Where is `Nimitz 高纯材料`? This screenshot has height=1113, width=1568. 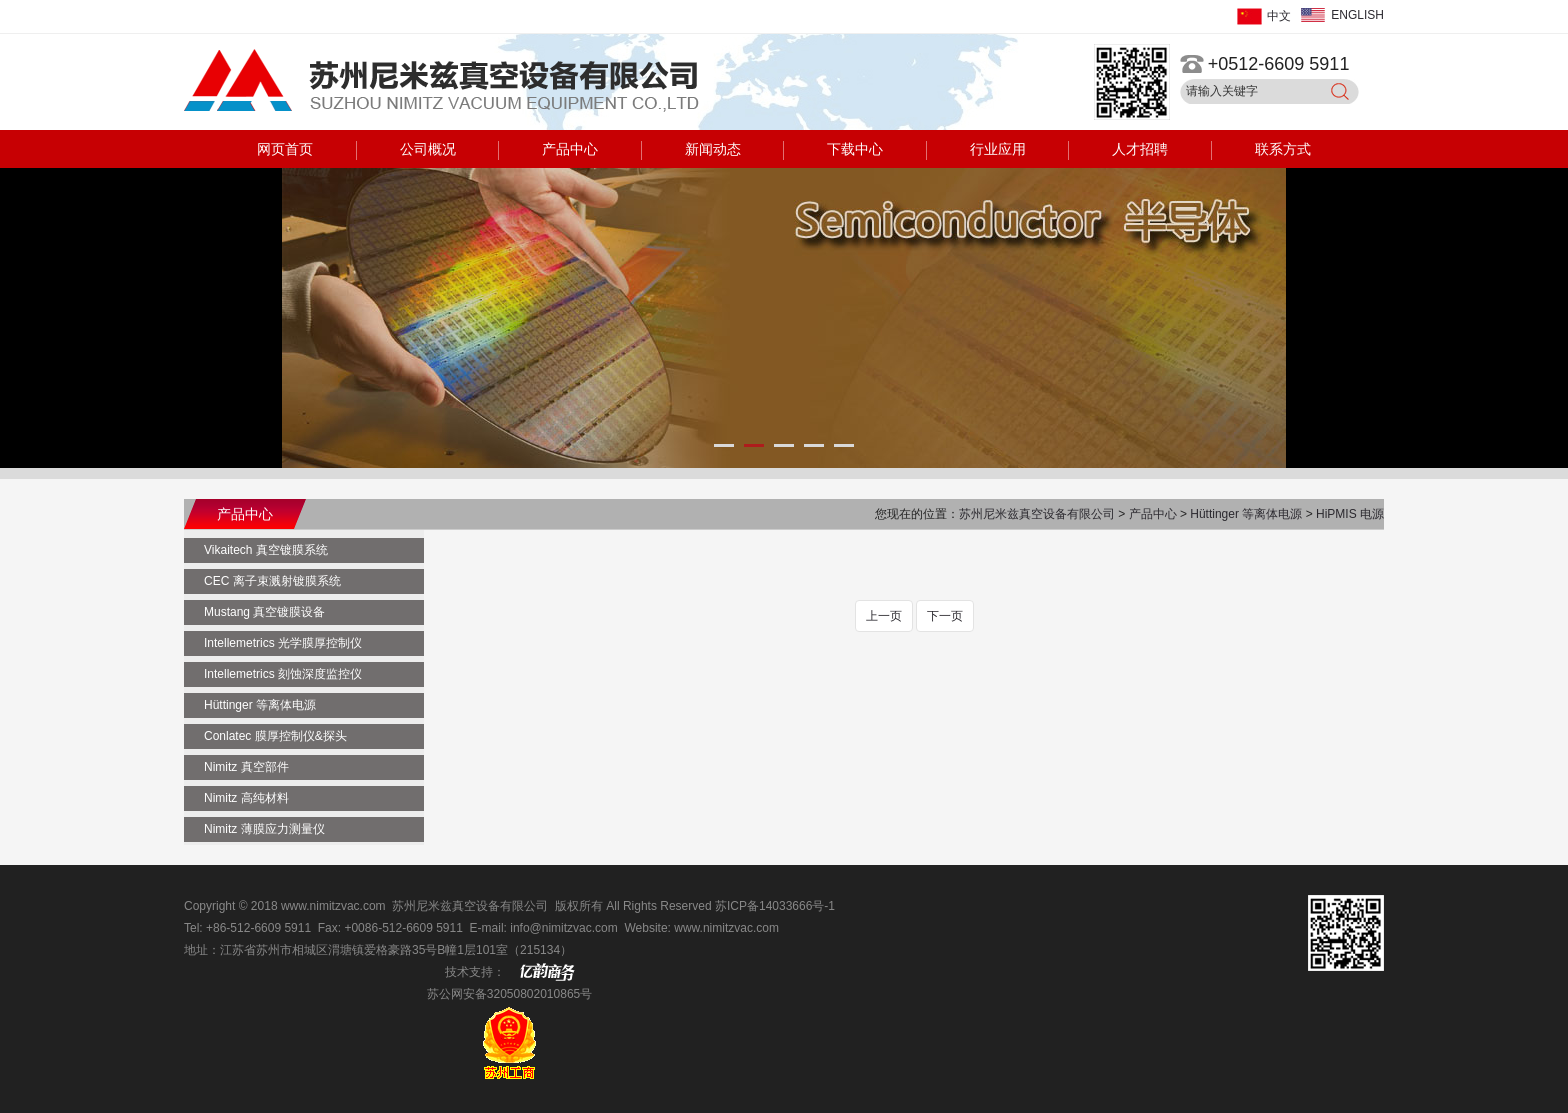 Nimitz 高纯材料 is located at coordinates (246, 798).